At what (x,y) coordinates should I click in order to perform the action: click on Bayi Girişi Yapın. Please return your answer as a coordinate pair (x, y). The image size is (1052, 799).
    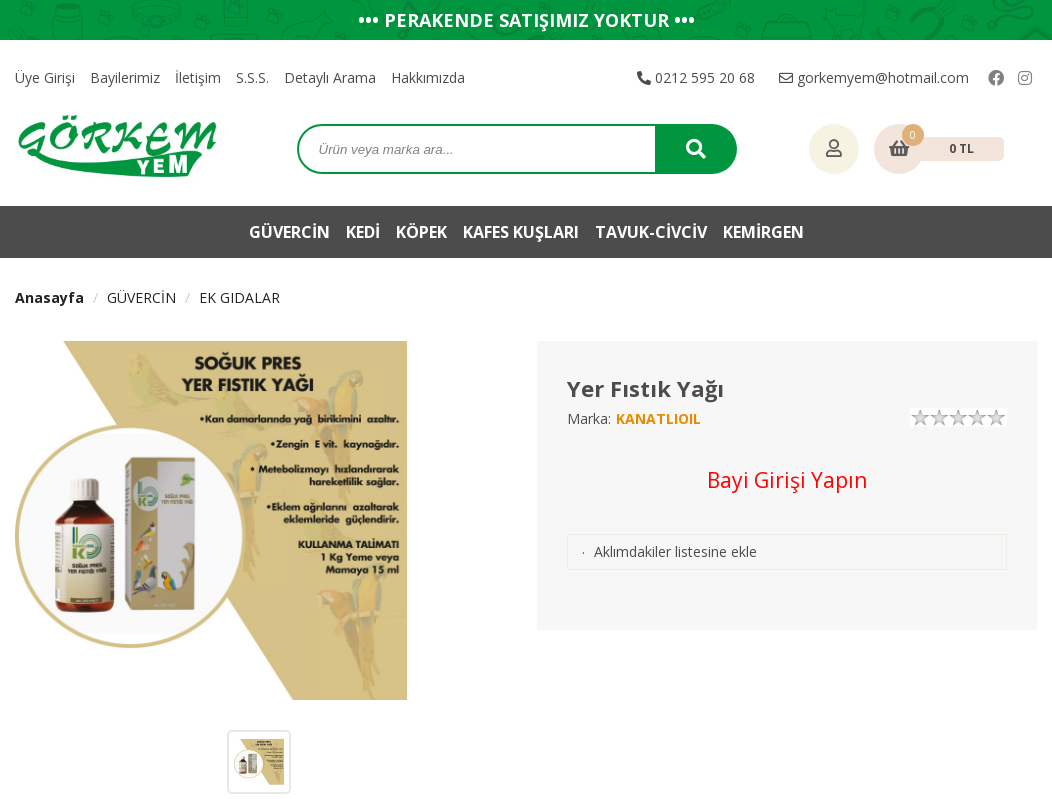
    Looking at the image, I should click on (787, 480).